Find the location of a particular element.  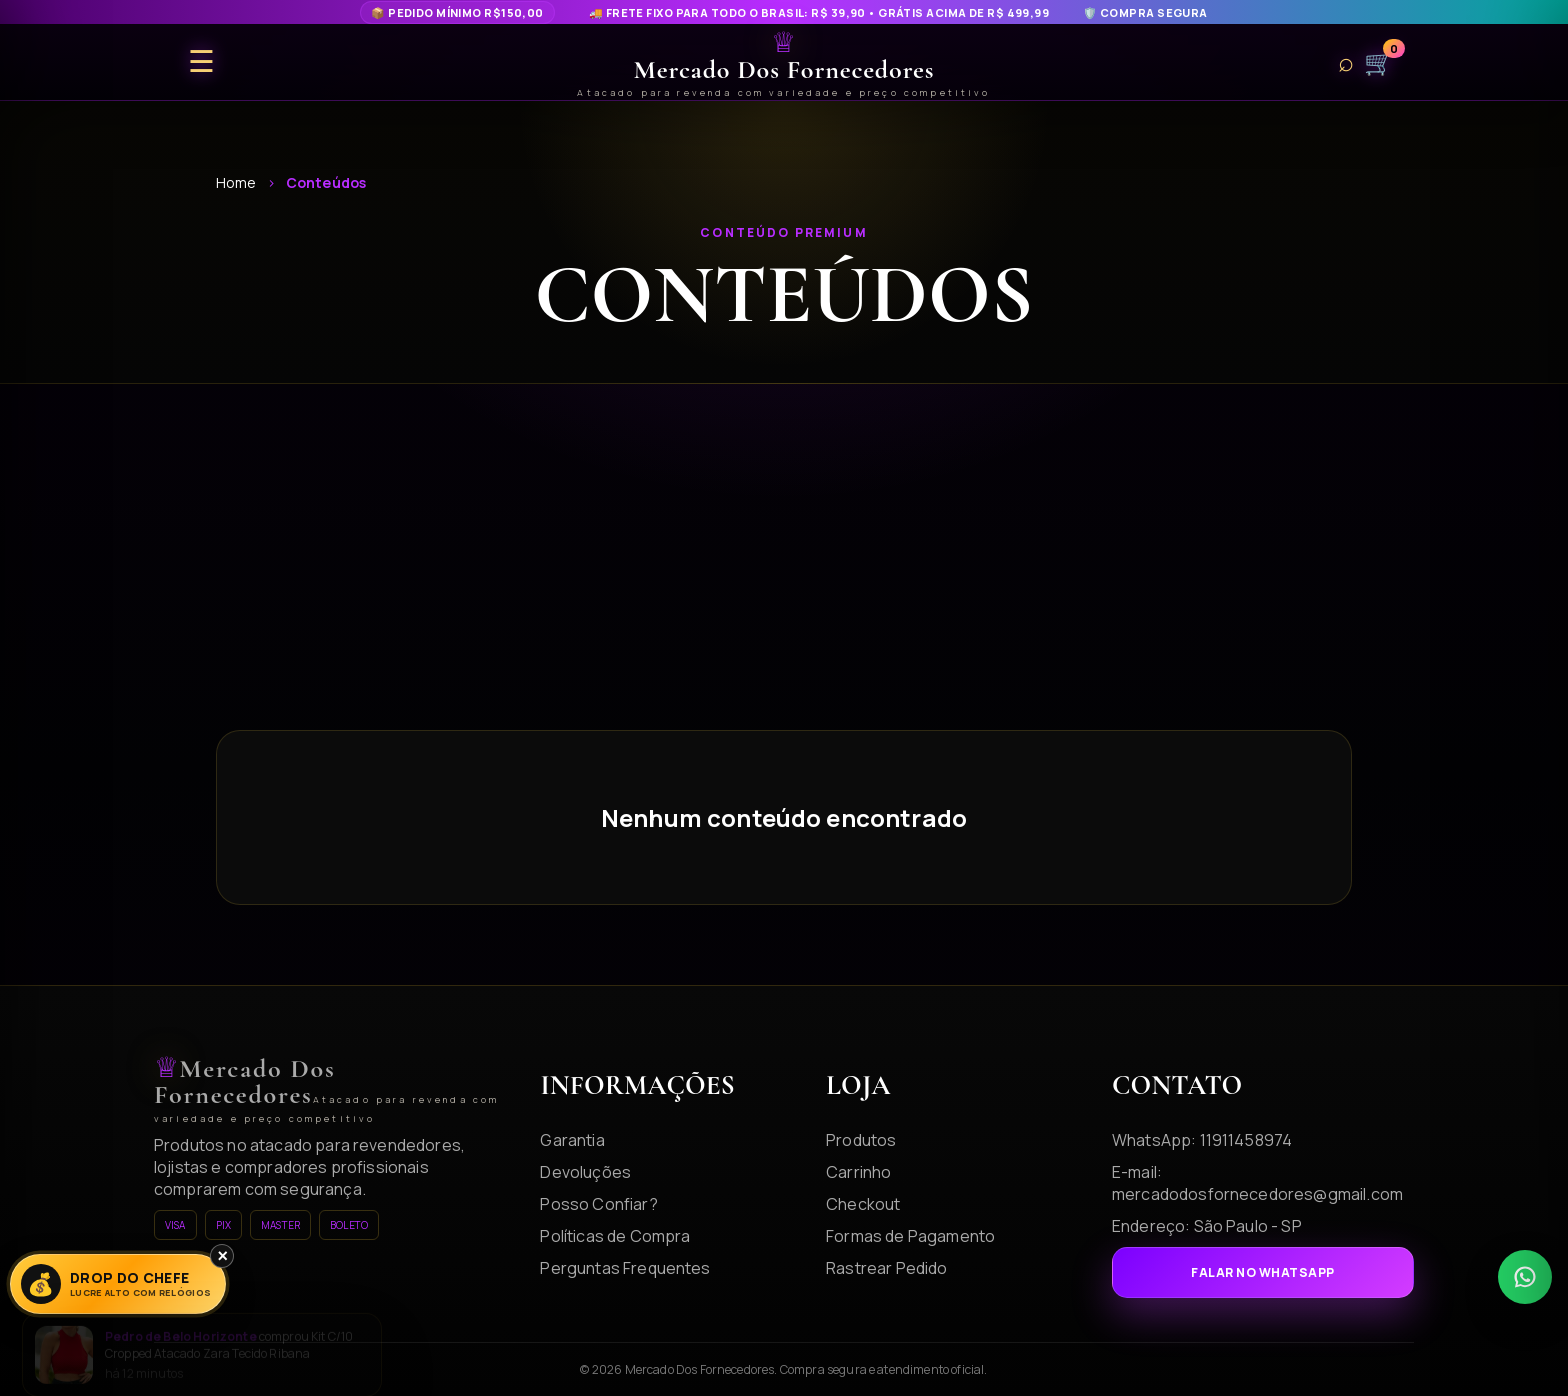

Políticas de Compra is located at coordinates (615, 1236).